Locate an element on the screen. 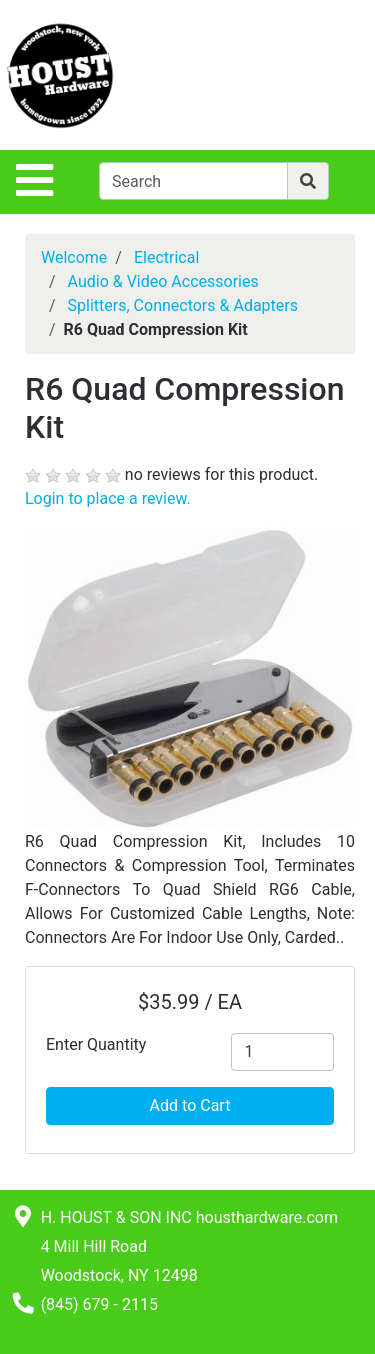 Image resolution: width=375 pixels, height=1354 pixels. Electrical is located at coordinates (166, 257).